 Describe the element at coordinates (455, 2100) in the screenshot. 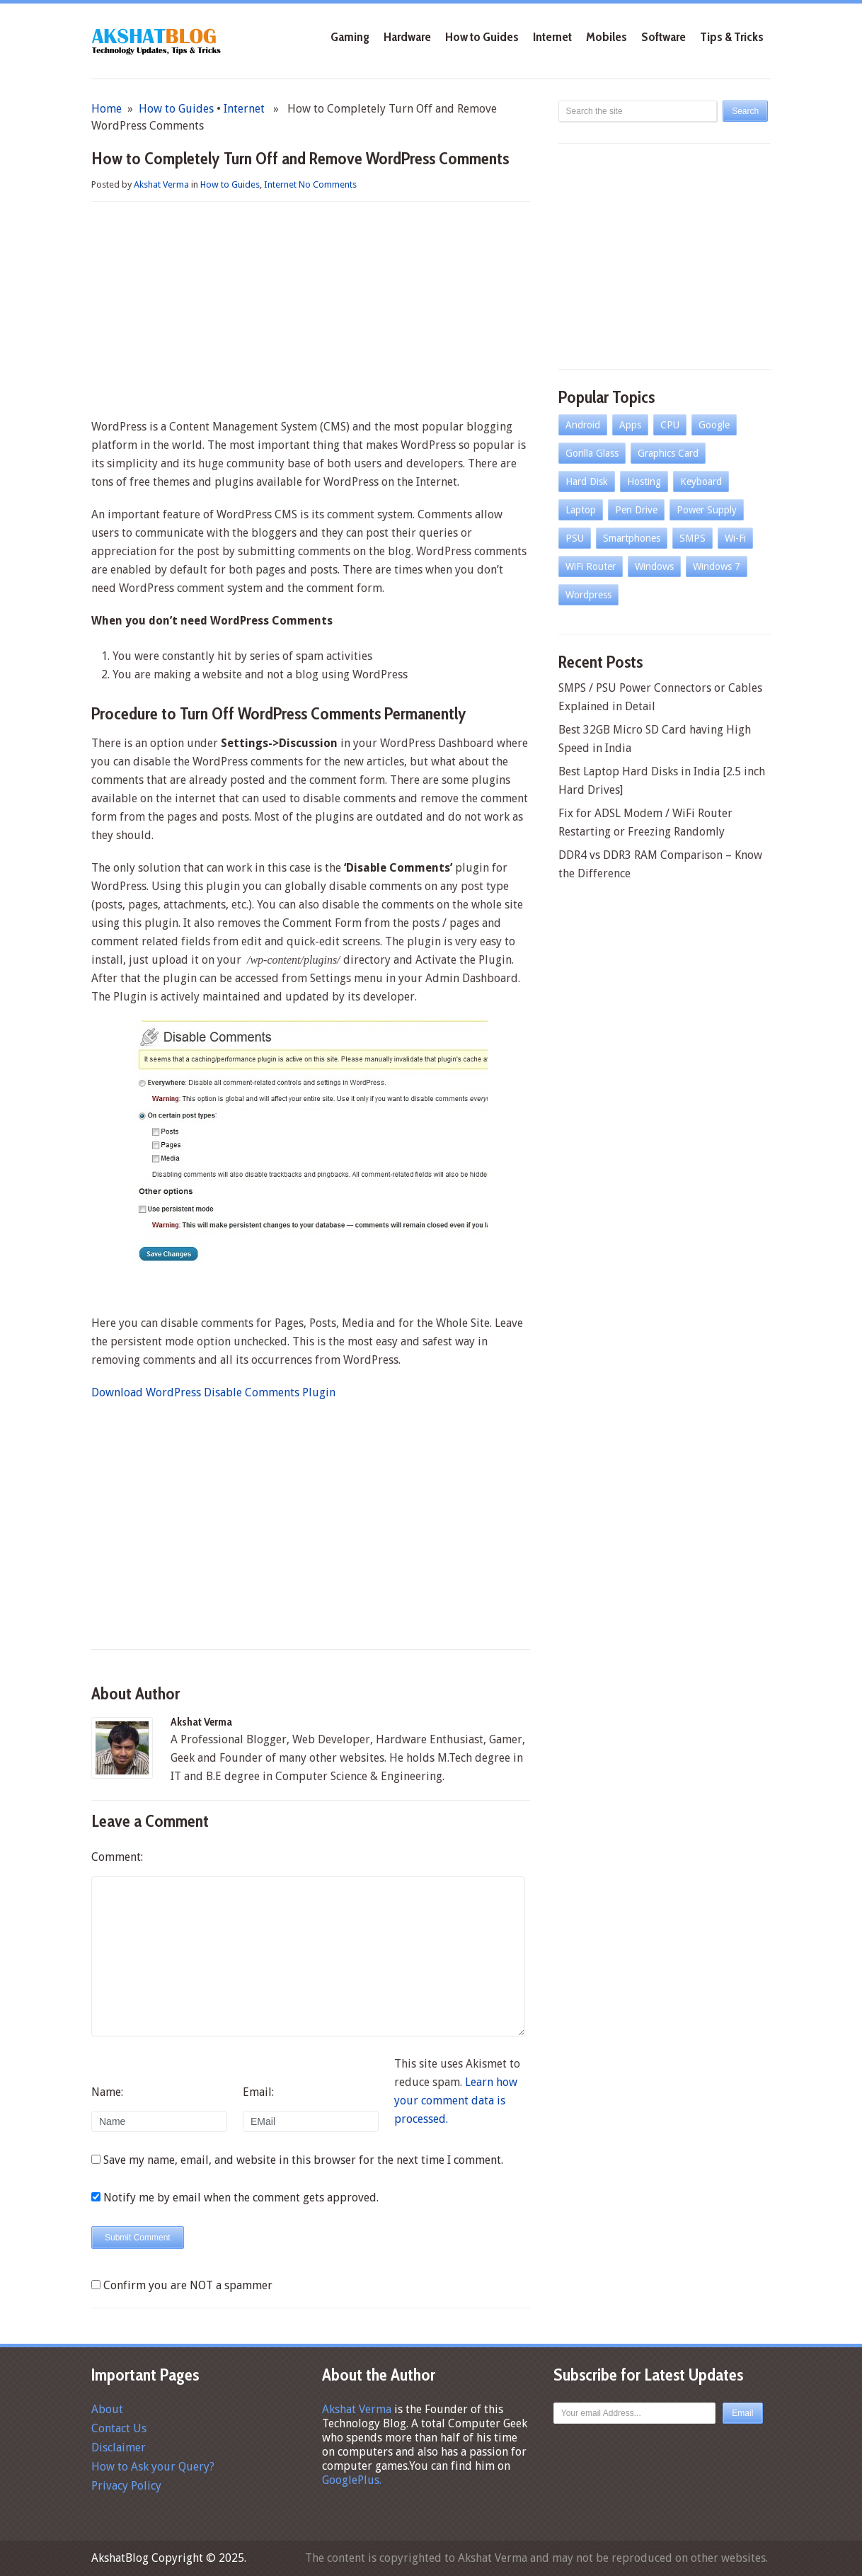

I see `Learn how your comment data is processed.` at that location.